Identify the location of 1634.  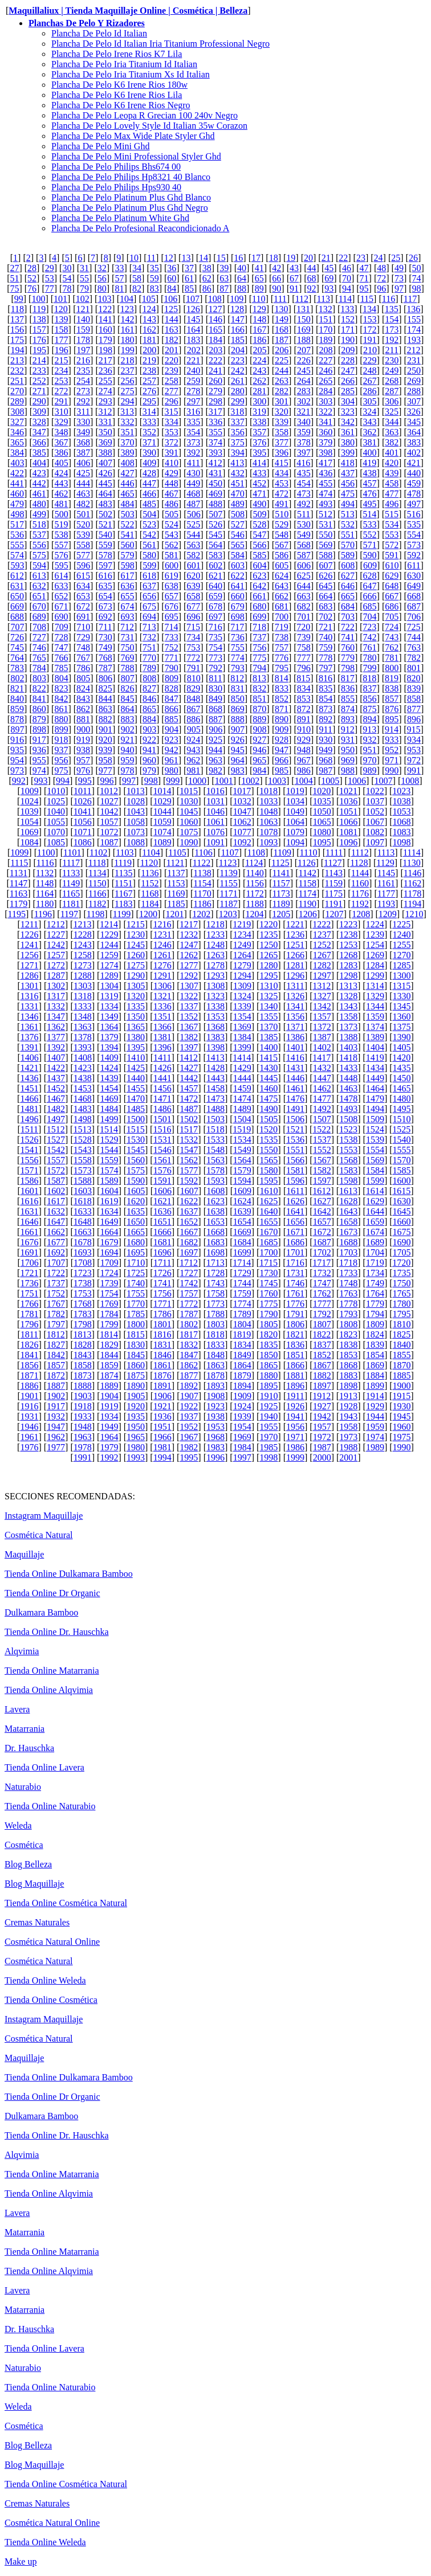
(109, 1211).